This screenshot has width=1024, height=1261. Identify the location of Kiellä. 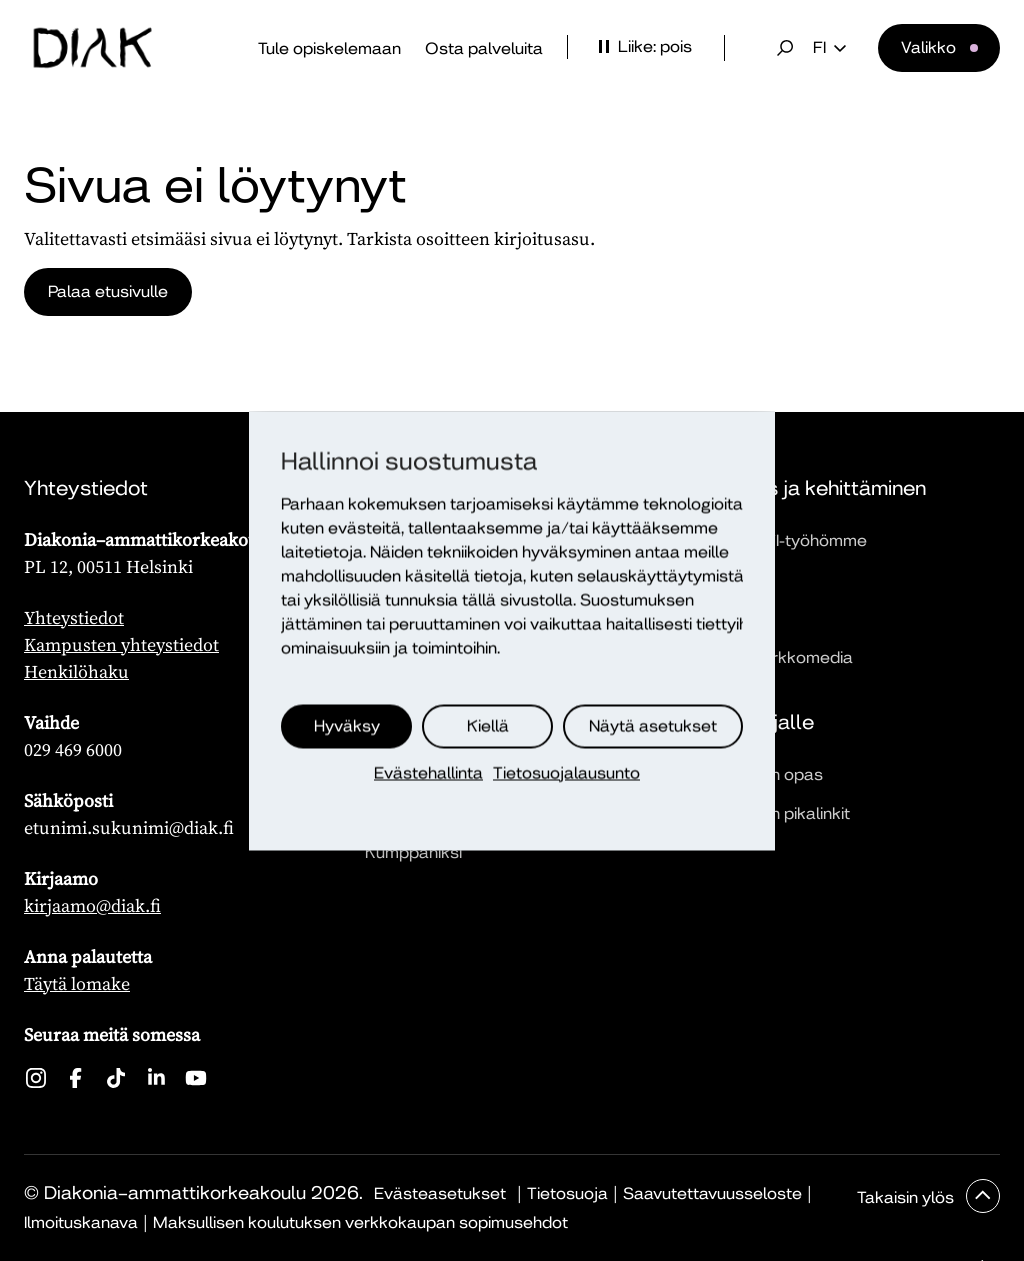
(488, 725).